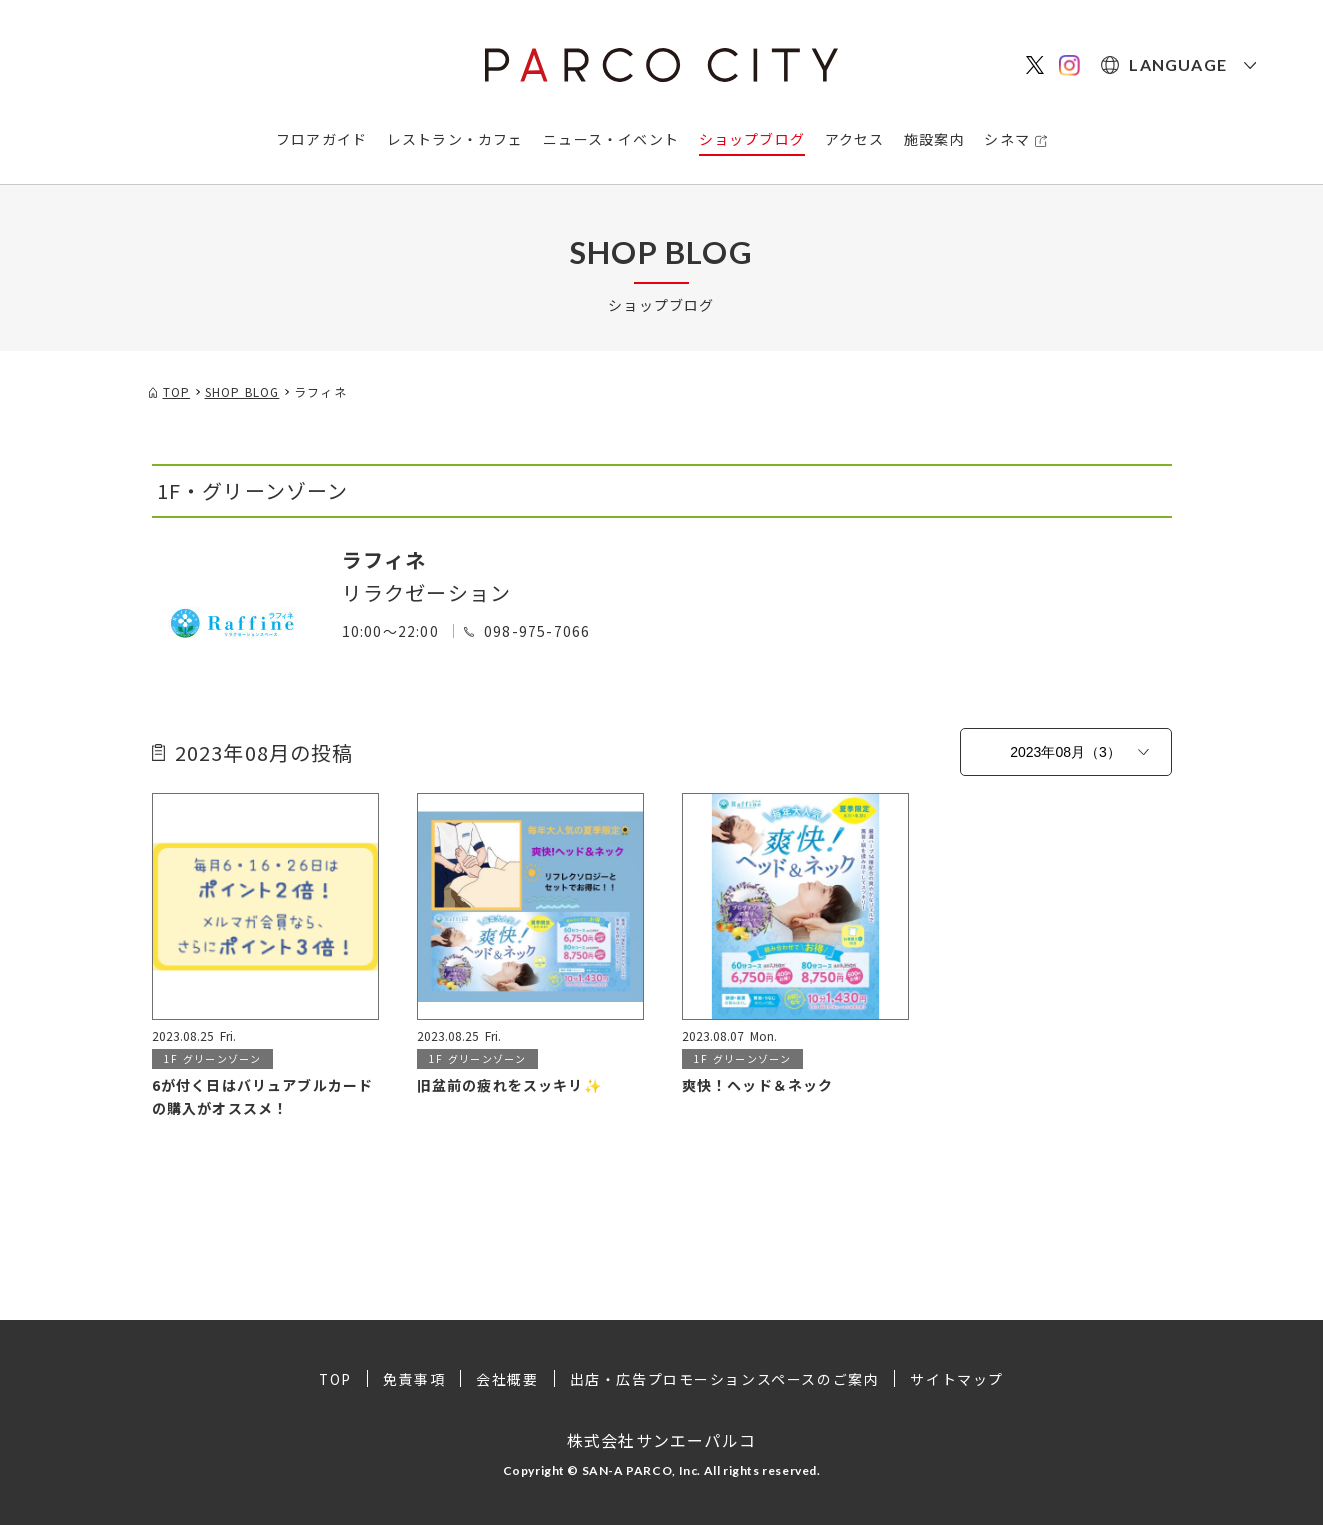 Image resolution: width=1323 pixels, height=1525 pixels. What do you see at coordinates (1007, 139) in the screenshot?
I see `シネマ` at bounding box center [1007, 139].